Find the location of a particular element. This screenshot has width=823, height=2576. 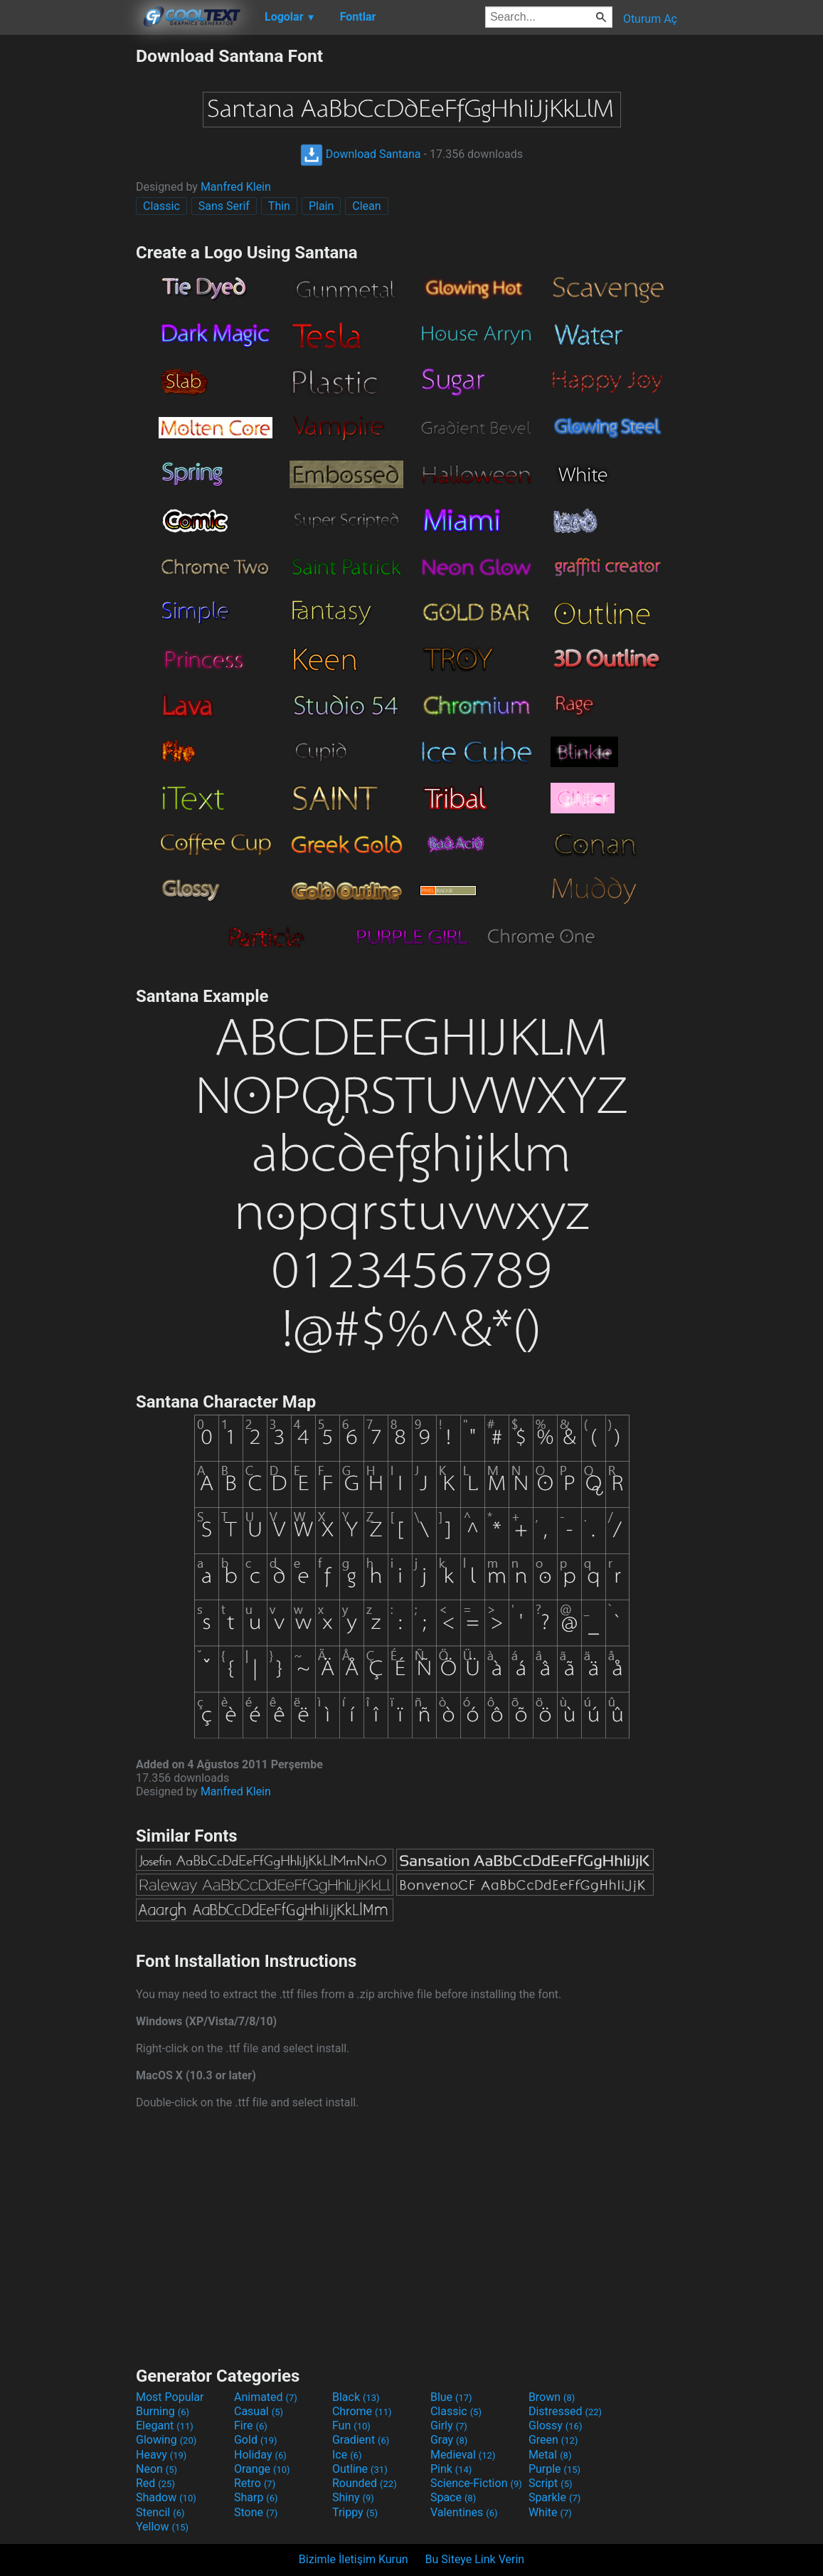

Girly is located at coordinates (448, 2425).